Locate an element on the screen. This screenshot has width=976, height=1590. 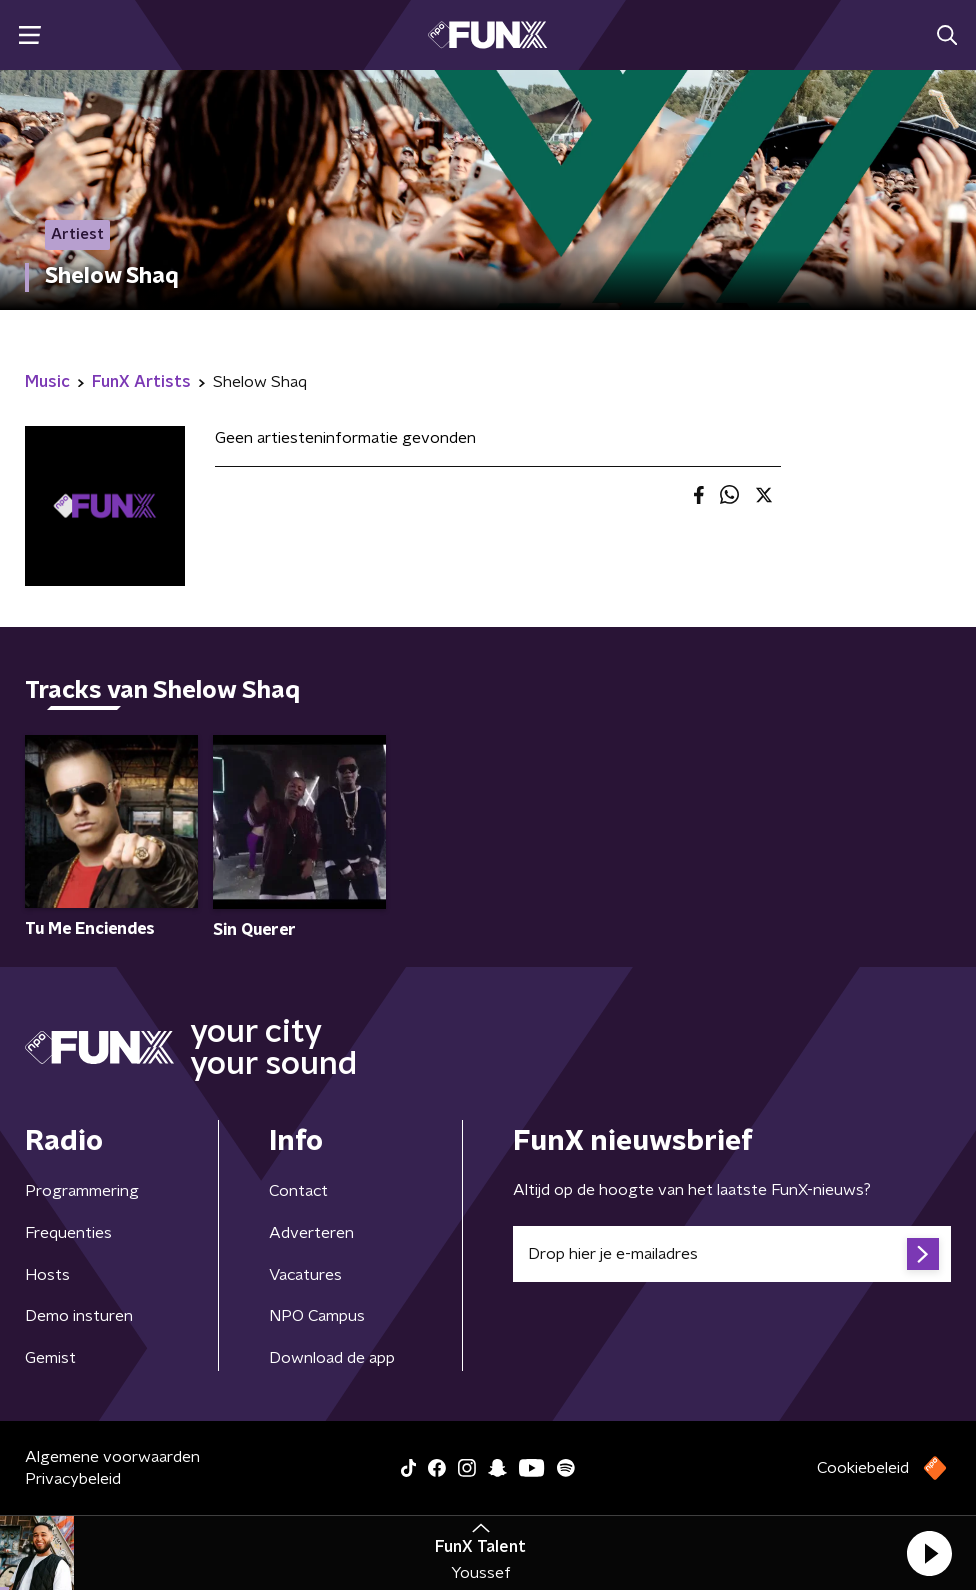
Programmering is located at coordinates (82, 1191).